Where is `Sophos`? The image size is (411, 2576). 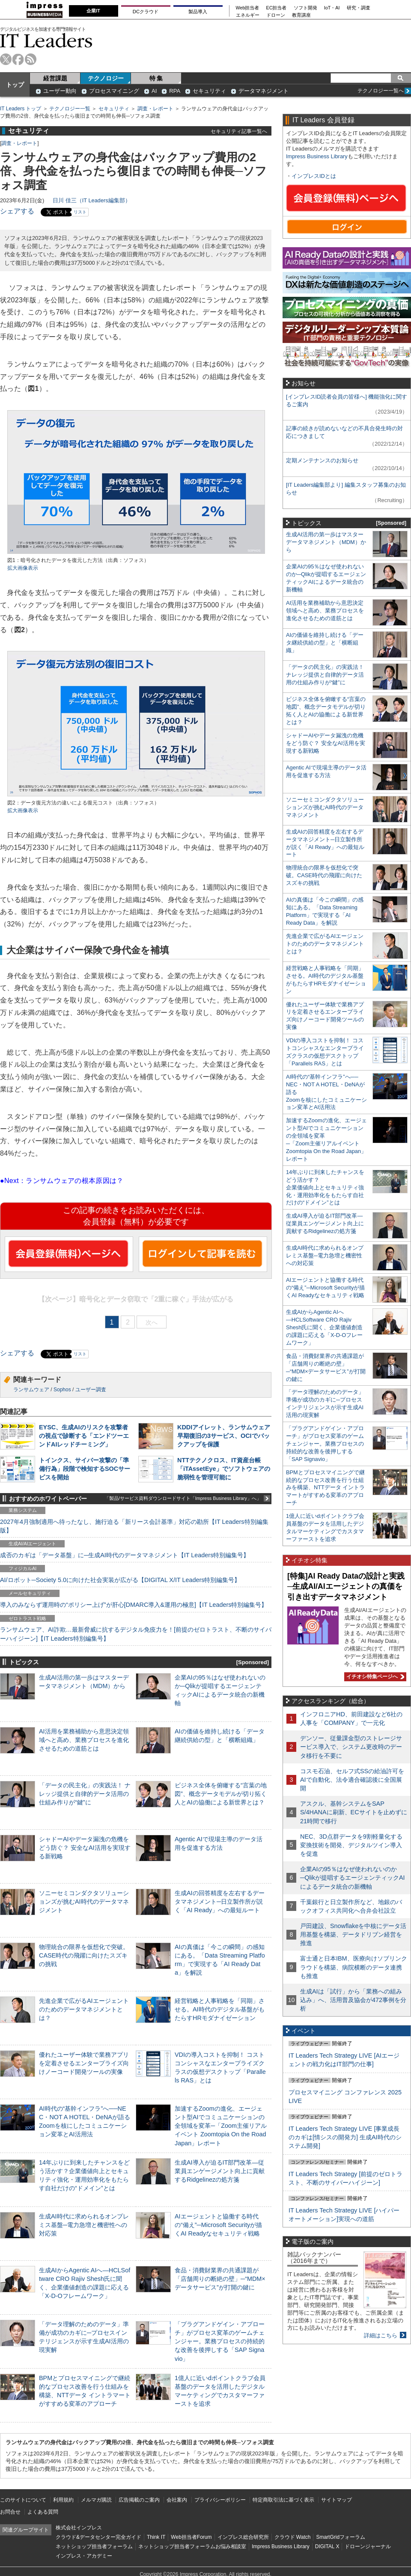 Sophos is located at coordinates (62, 1390).